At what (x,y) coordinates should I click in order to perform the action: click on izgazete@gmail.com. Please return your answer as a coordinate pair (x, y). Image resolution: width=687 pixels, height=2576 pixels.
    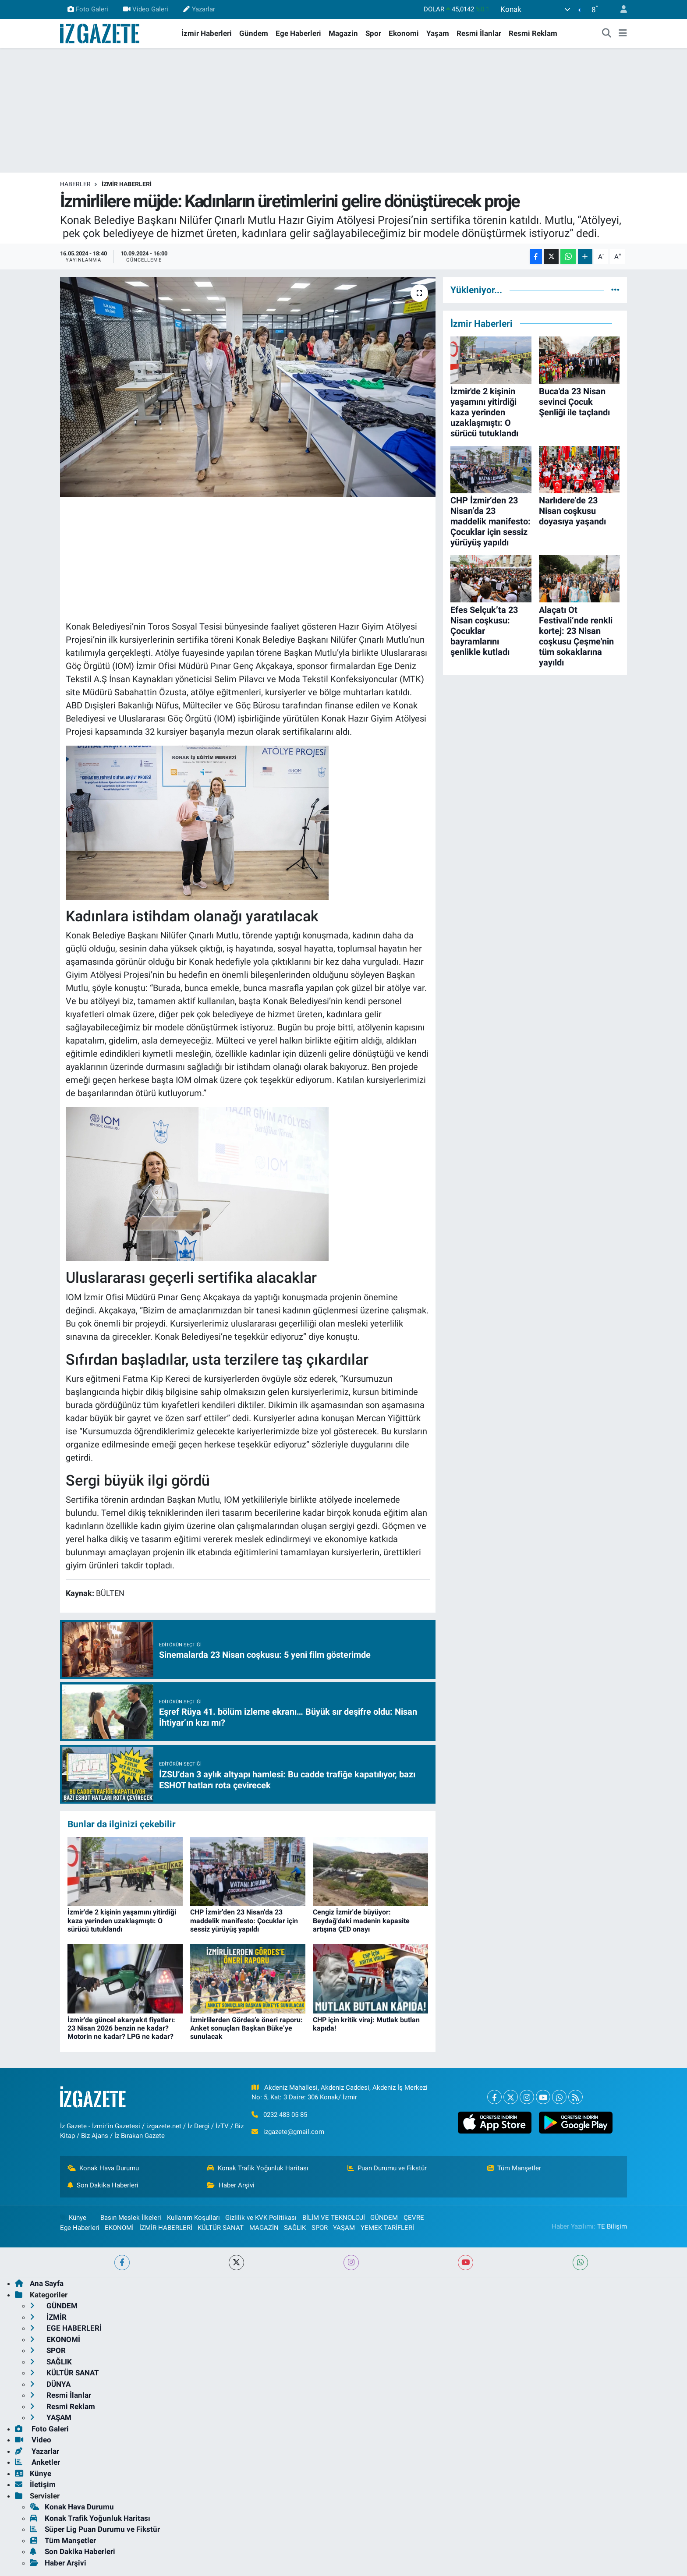
    Looking at the image, I should click on (293, 2132).